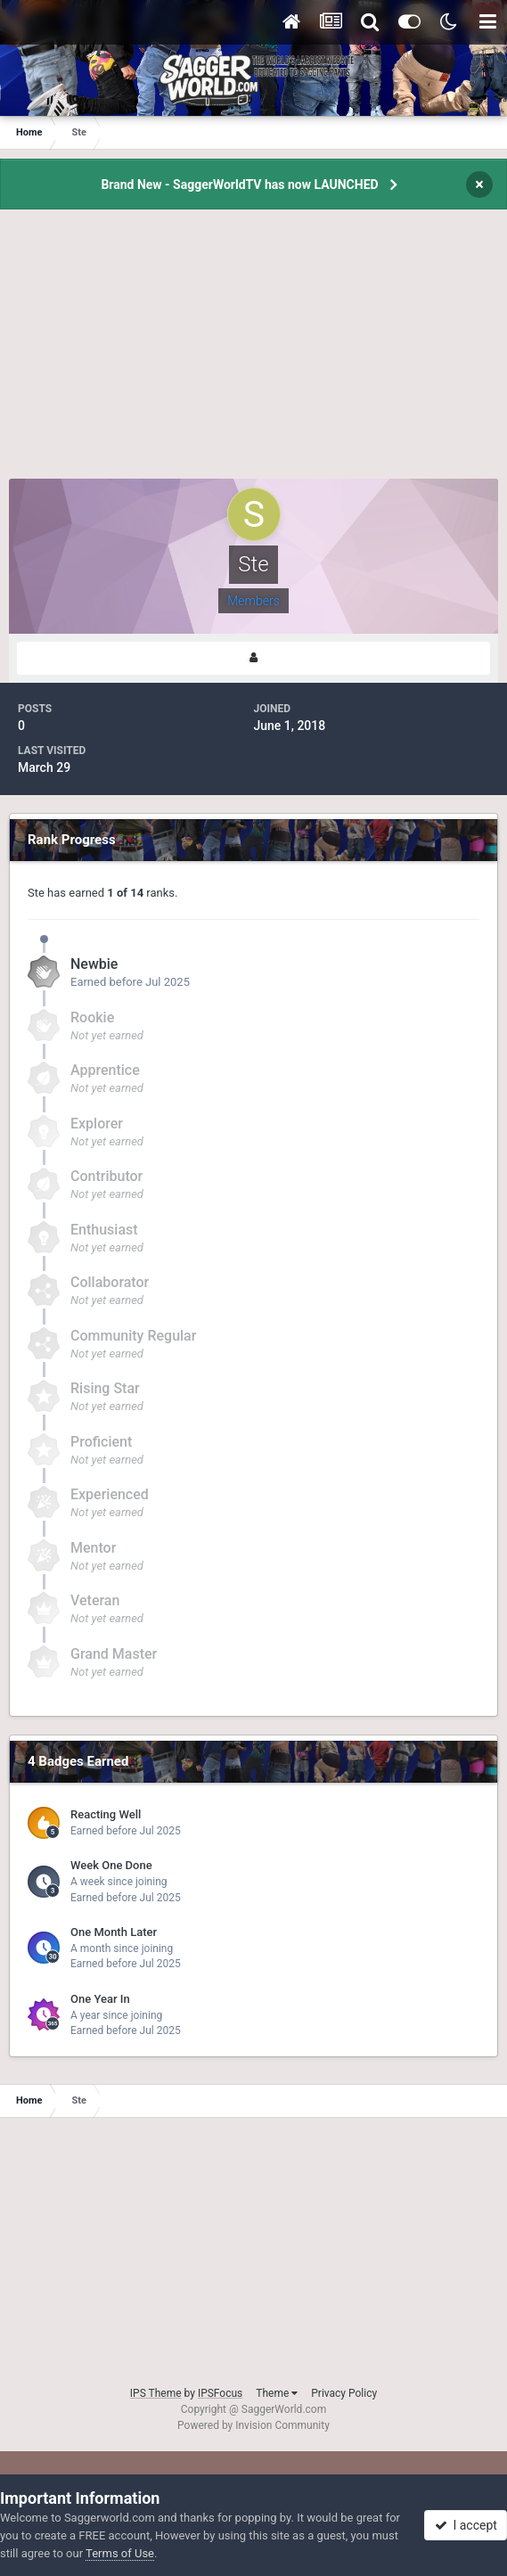  I want to click on Powered by Invision Community, so click(253, 2425).